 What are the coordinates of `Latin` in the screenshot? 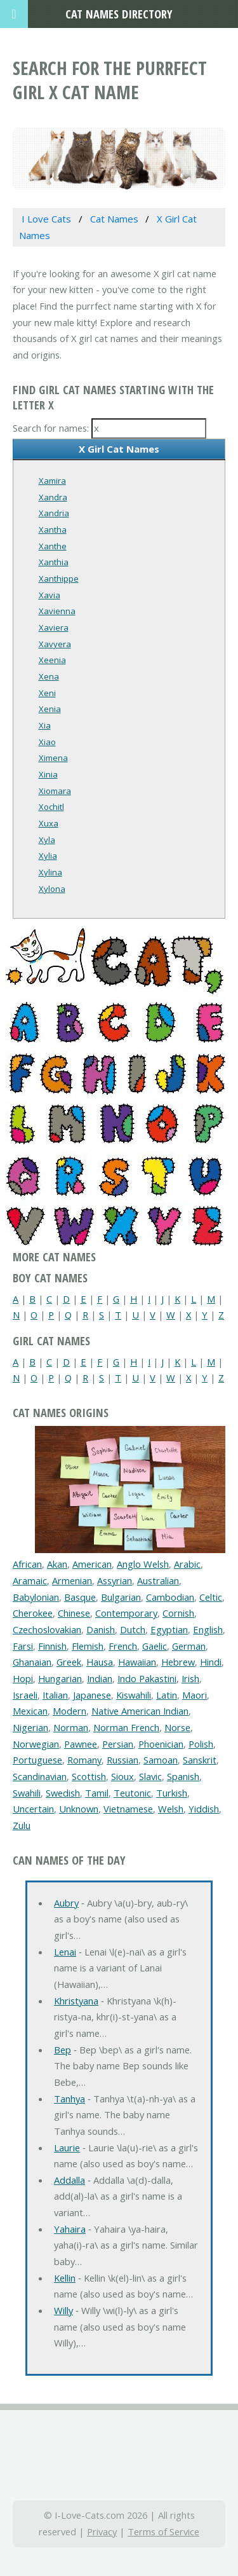 It's located at (166, 1695).